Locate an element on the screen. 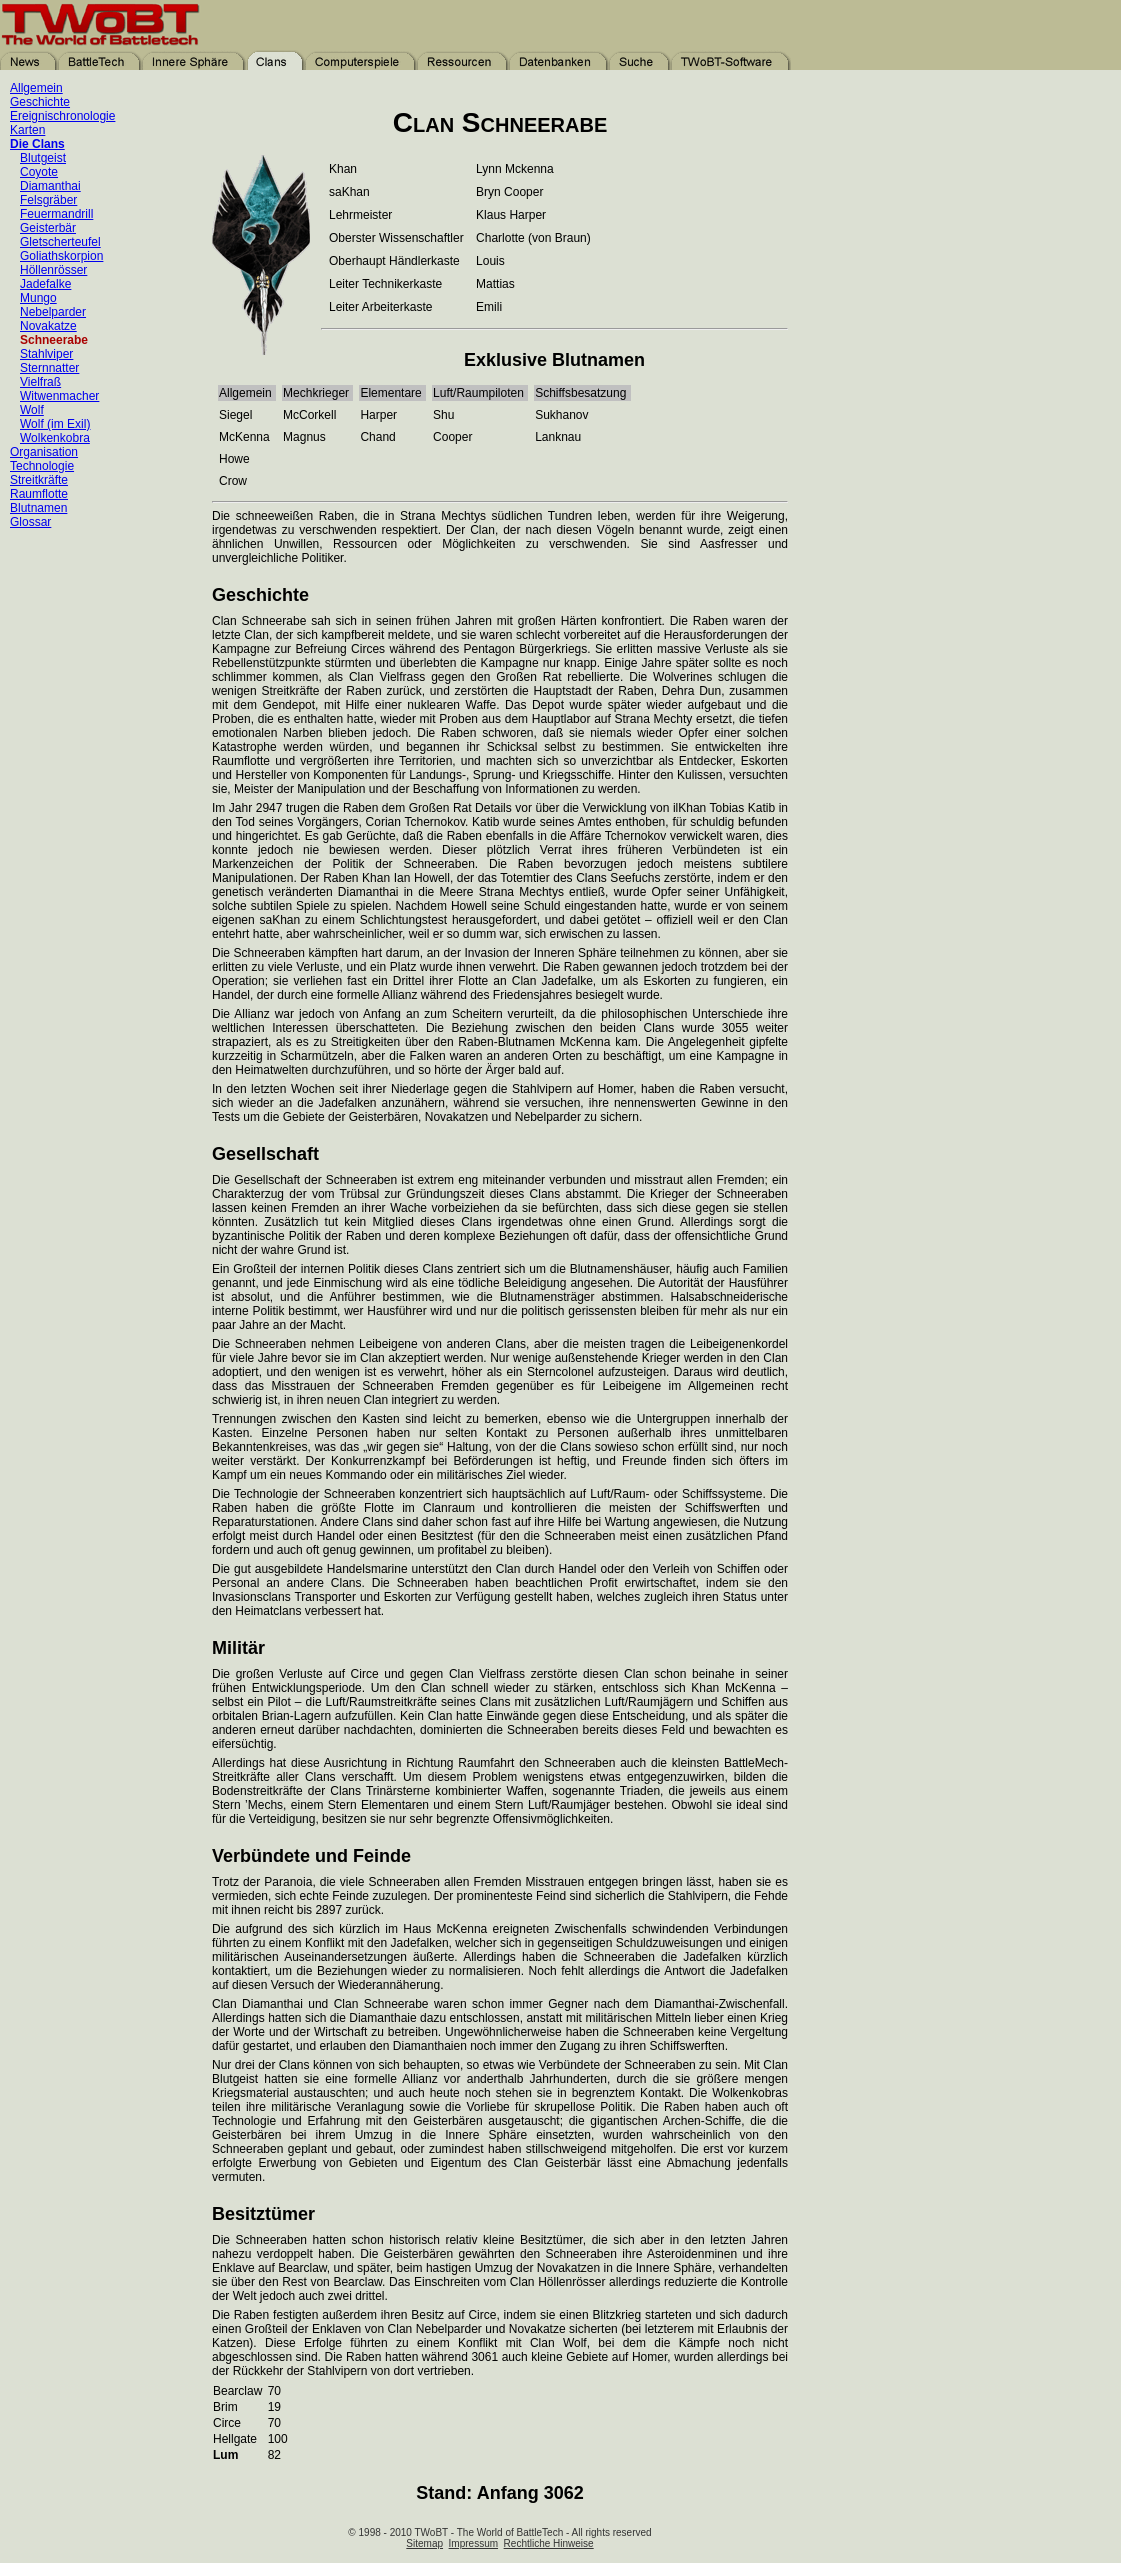  Blutgeist is located at coordinates (43, 158).